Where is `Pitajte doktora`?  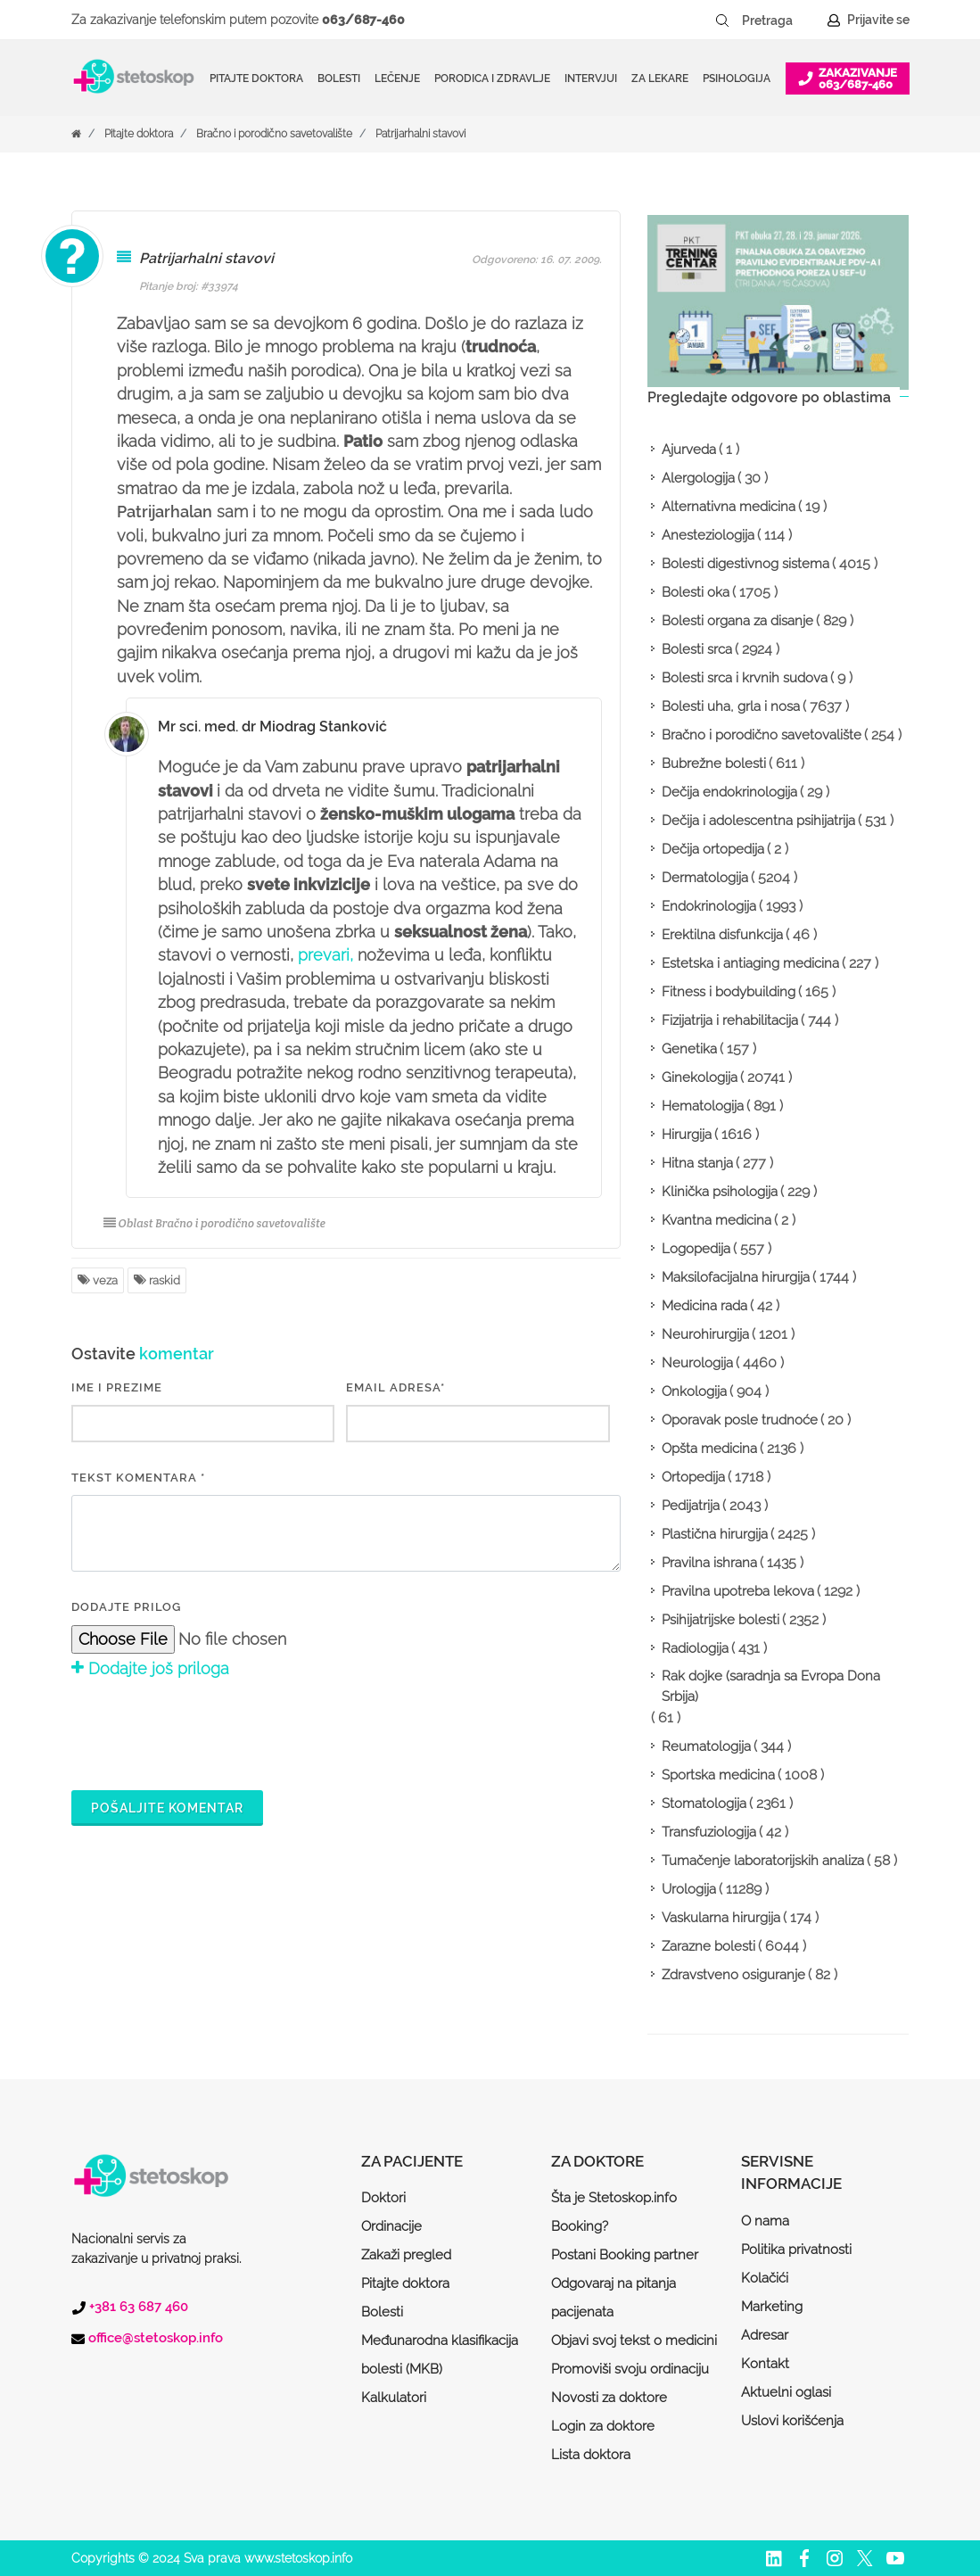 Pitajte doktora is located at coordinates (256, 78).